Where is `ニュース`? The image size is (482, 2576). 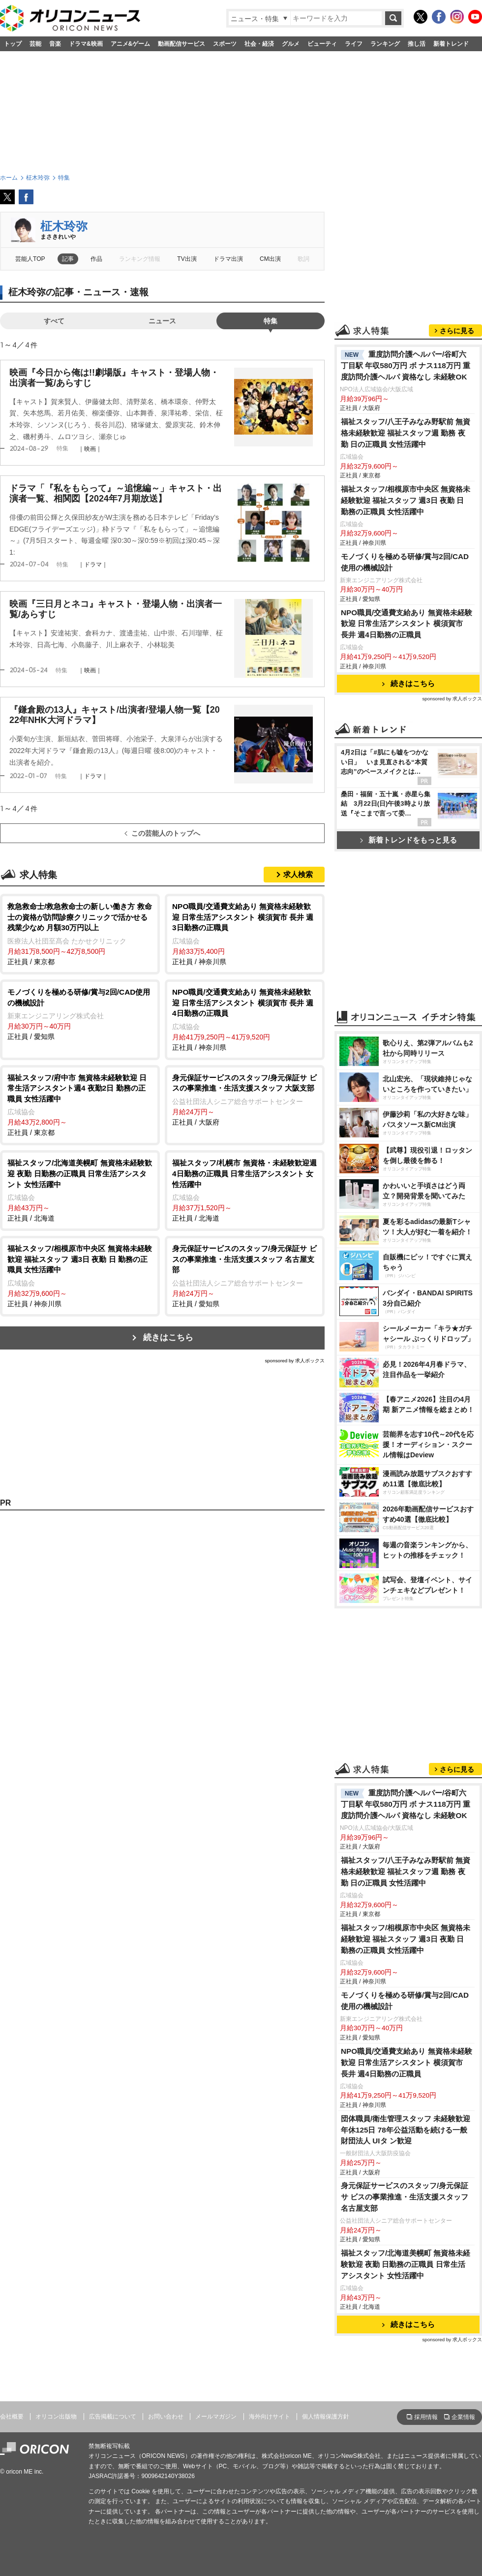 ニュース is located at coordinates (162, 321).